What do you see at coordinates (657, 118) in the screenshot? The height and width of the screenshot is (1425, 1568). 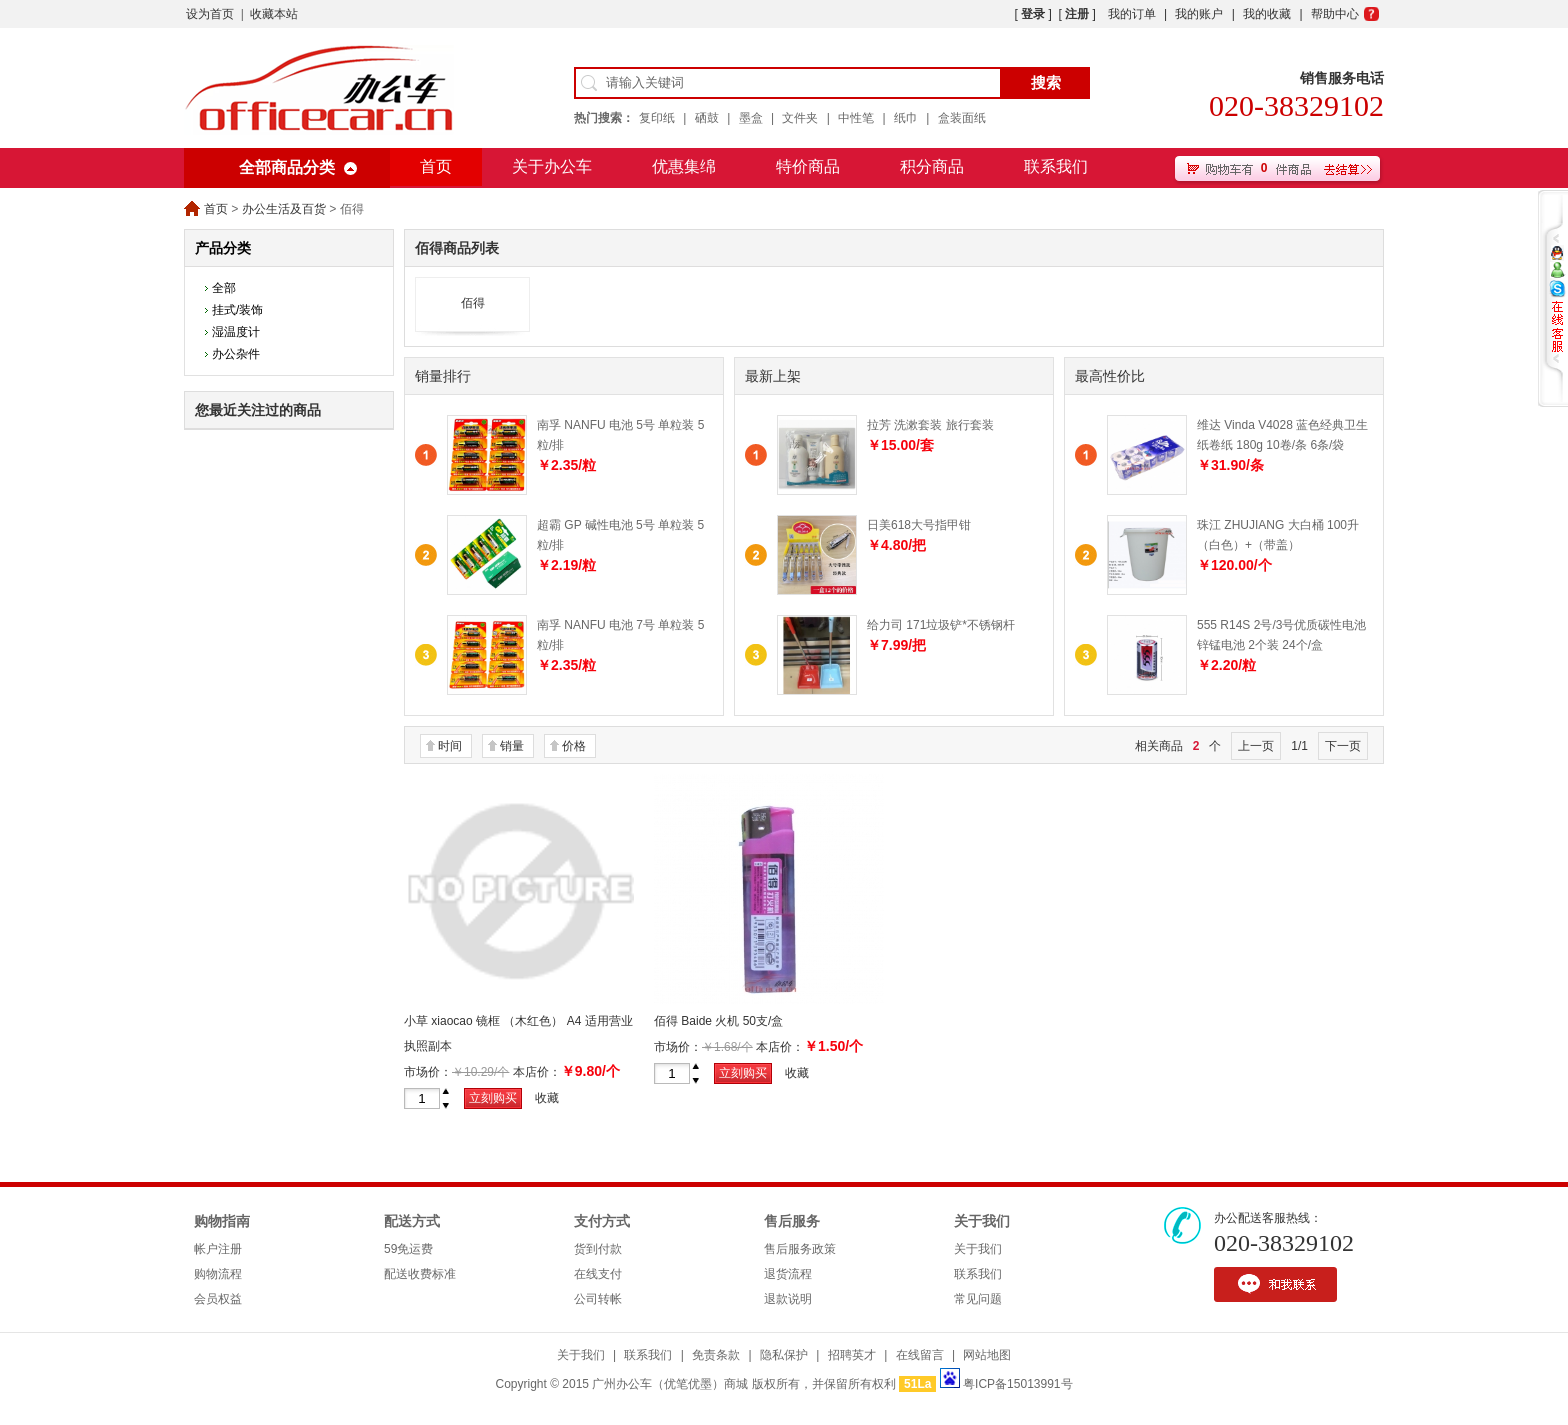 I see `复印纸` at bounding box center [657, 118].